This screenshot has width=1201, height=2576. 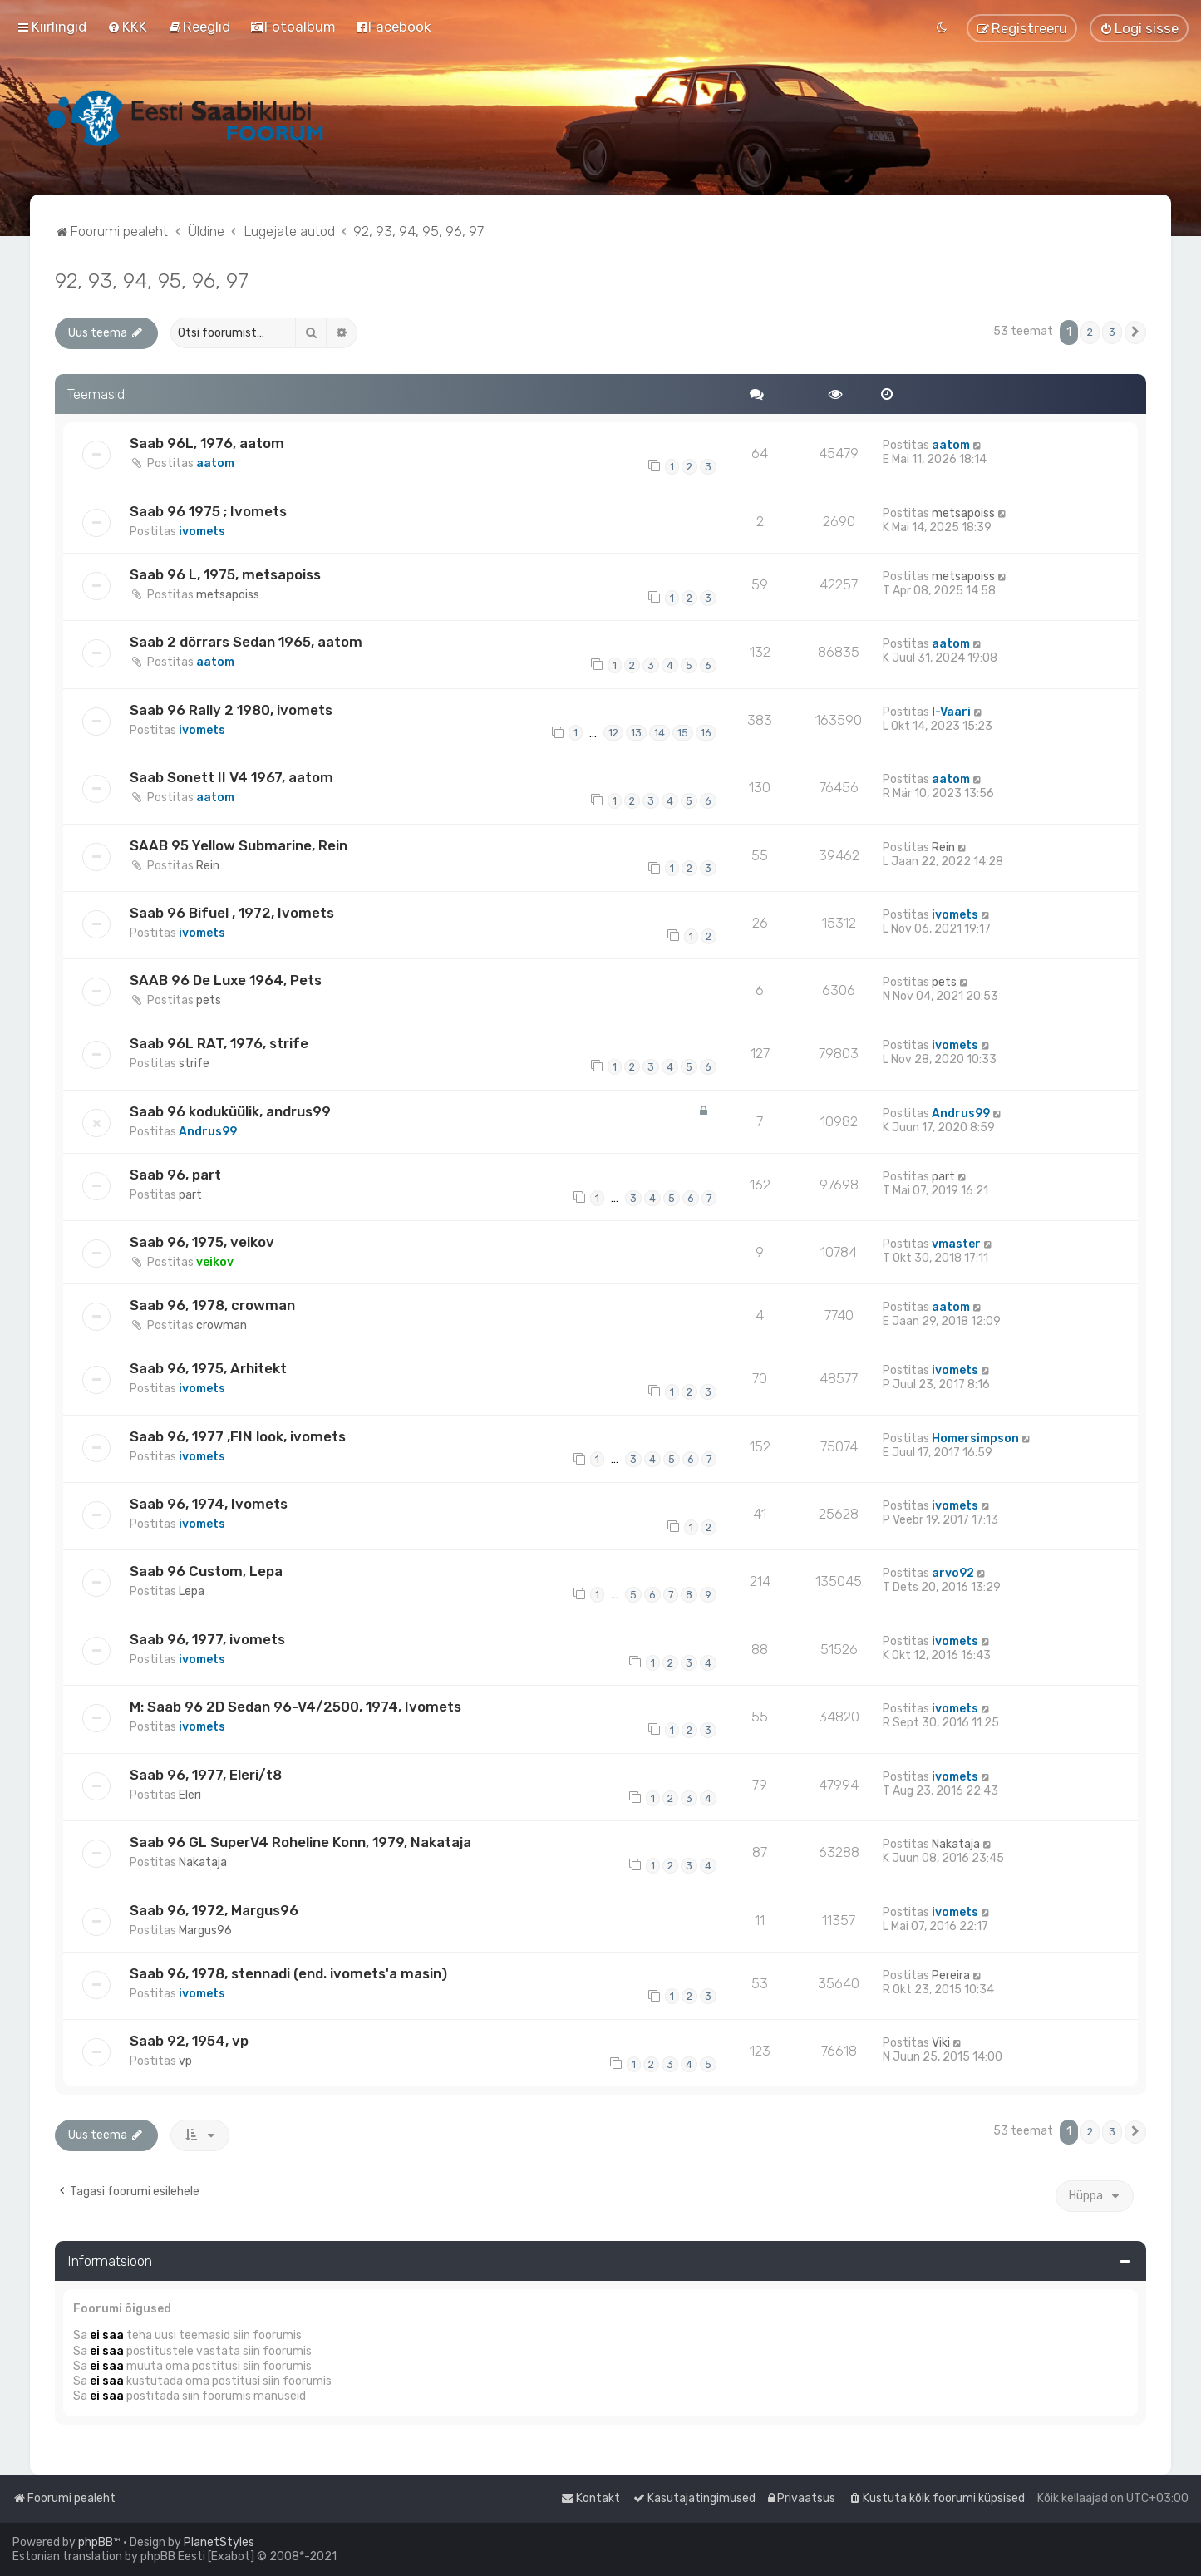 What do you see at coordinates (706, 733) in the screenshot?
I see `16` at bounding box center [706, 733].